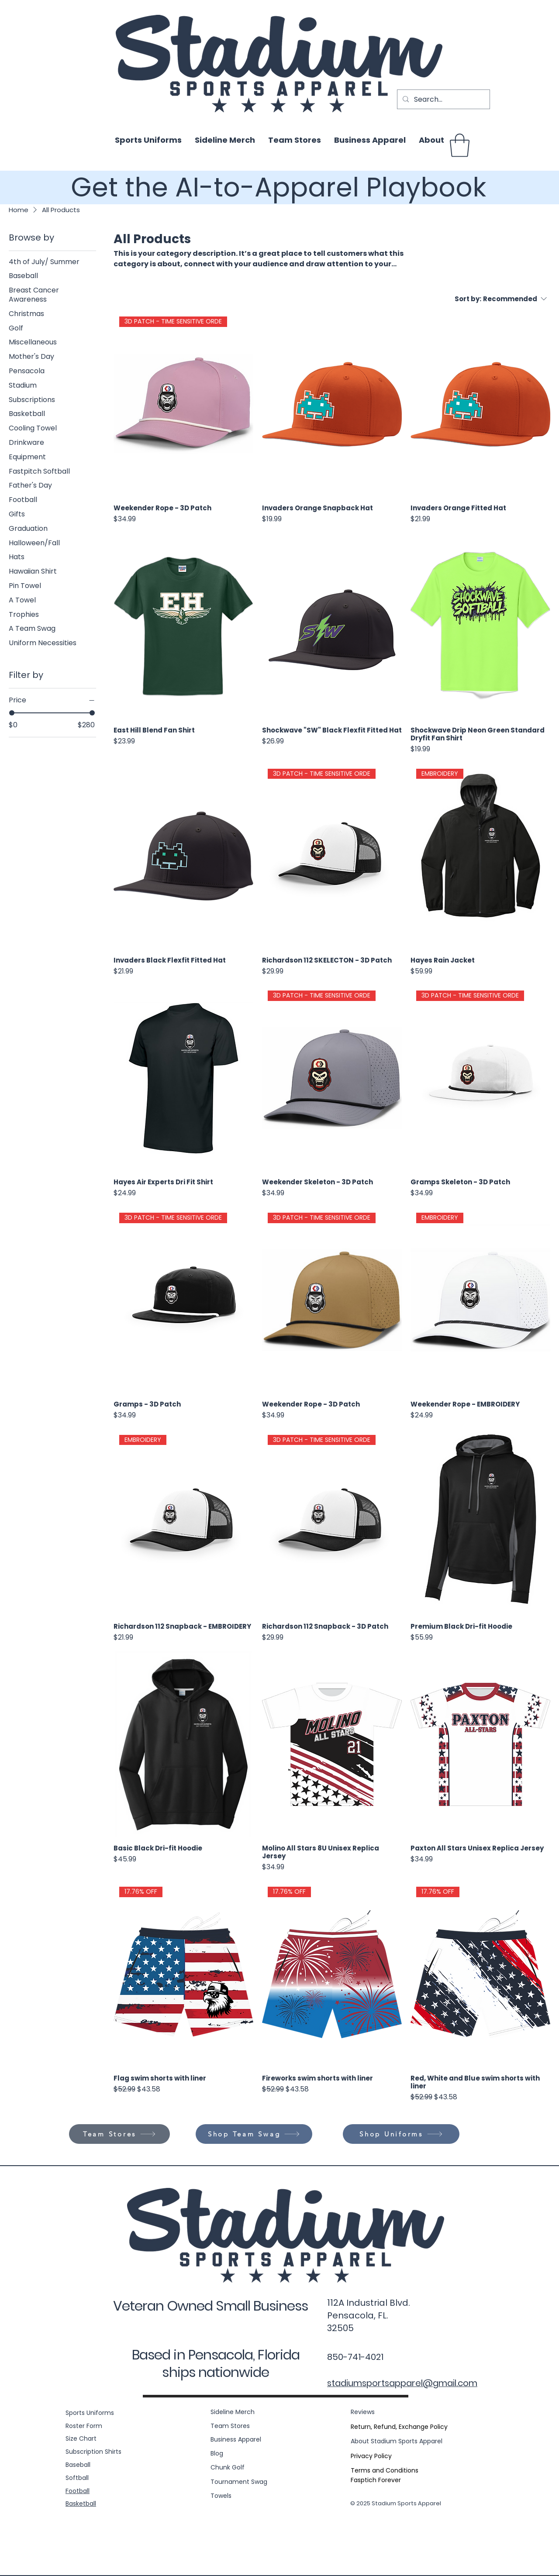 The image size is (559, 2576). I want to click on Baseball, so click(78, 2464).